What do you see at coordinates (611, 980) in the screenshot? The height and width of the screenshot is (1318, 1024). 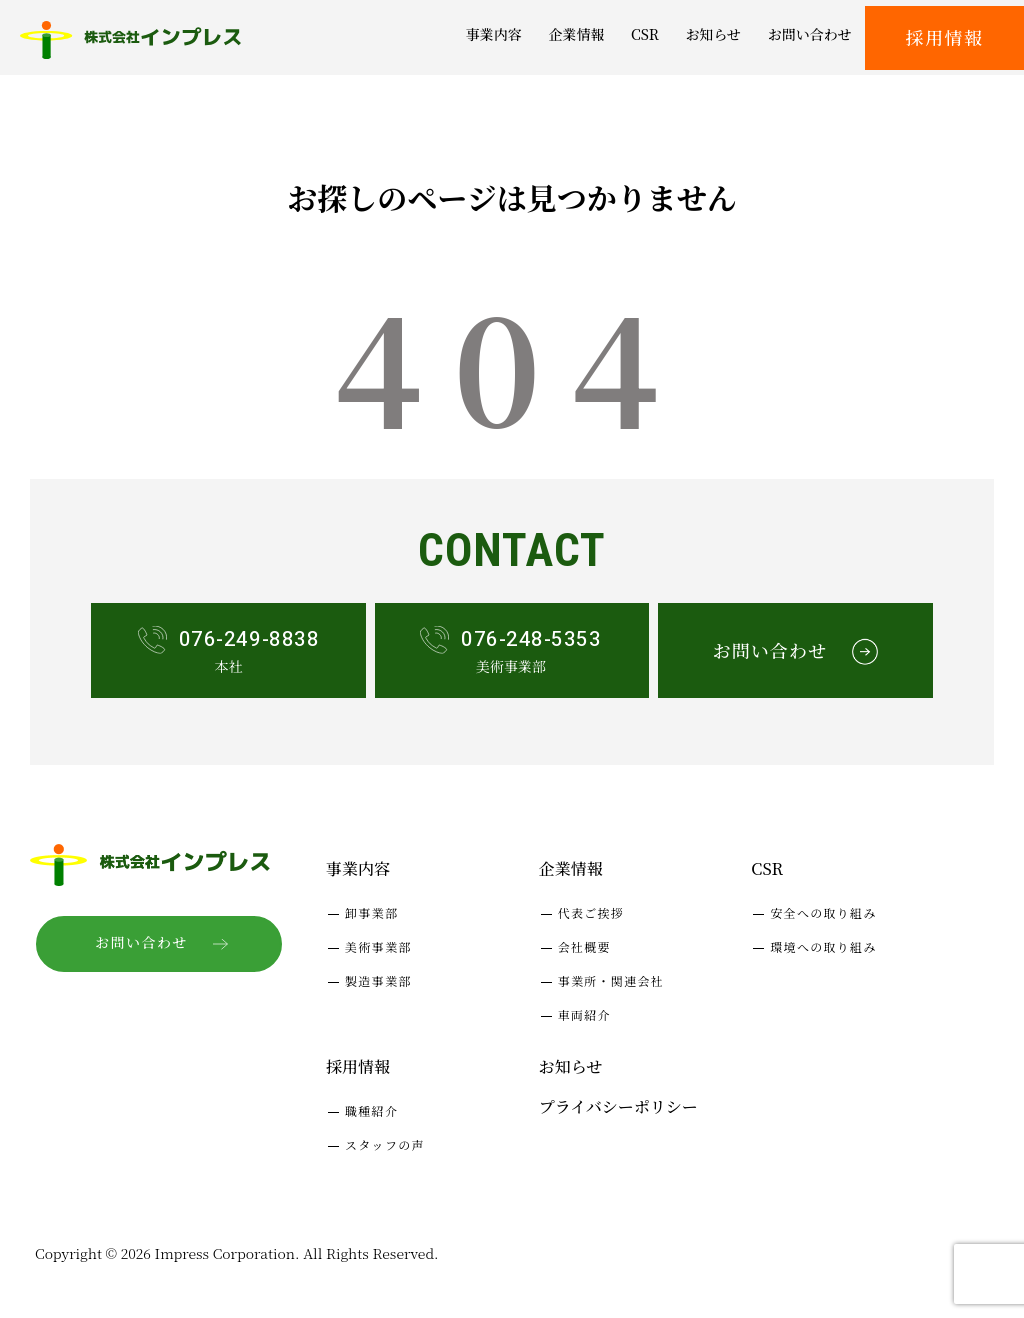 I see `事業所・関連会社` at bounding box center [611, 980].